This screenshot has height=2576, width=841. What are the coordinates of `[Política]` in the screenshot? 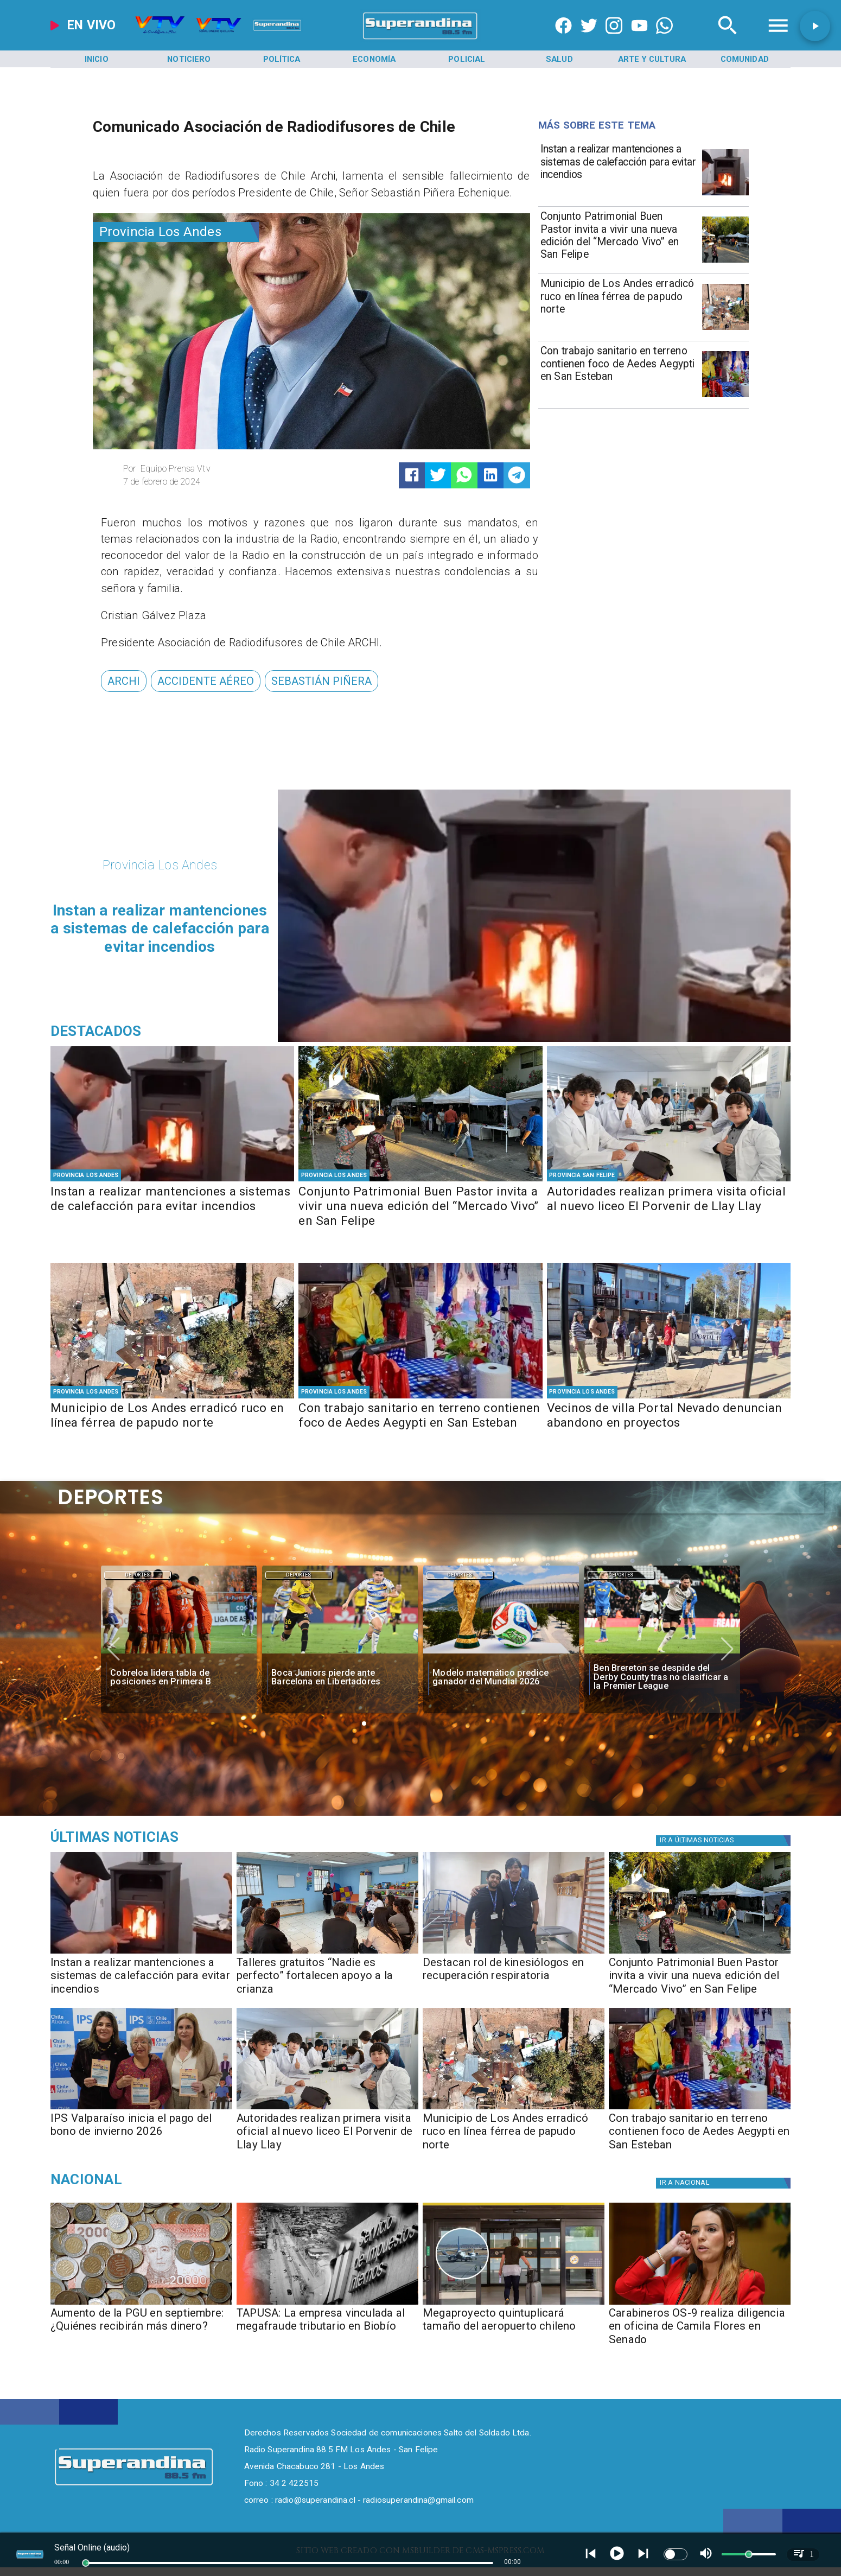 It's located at (281, 59).